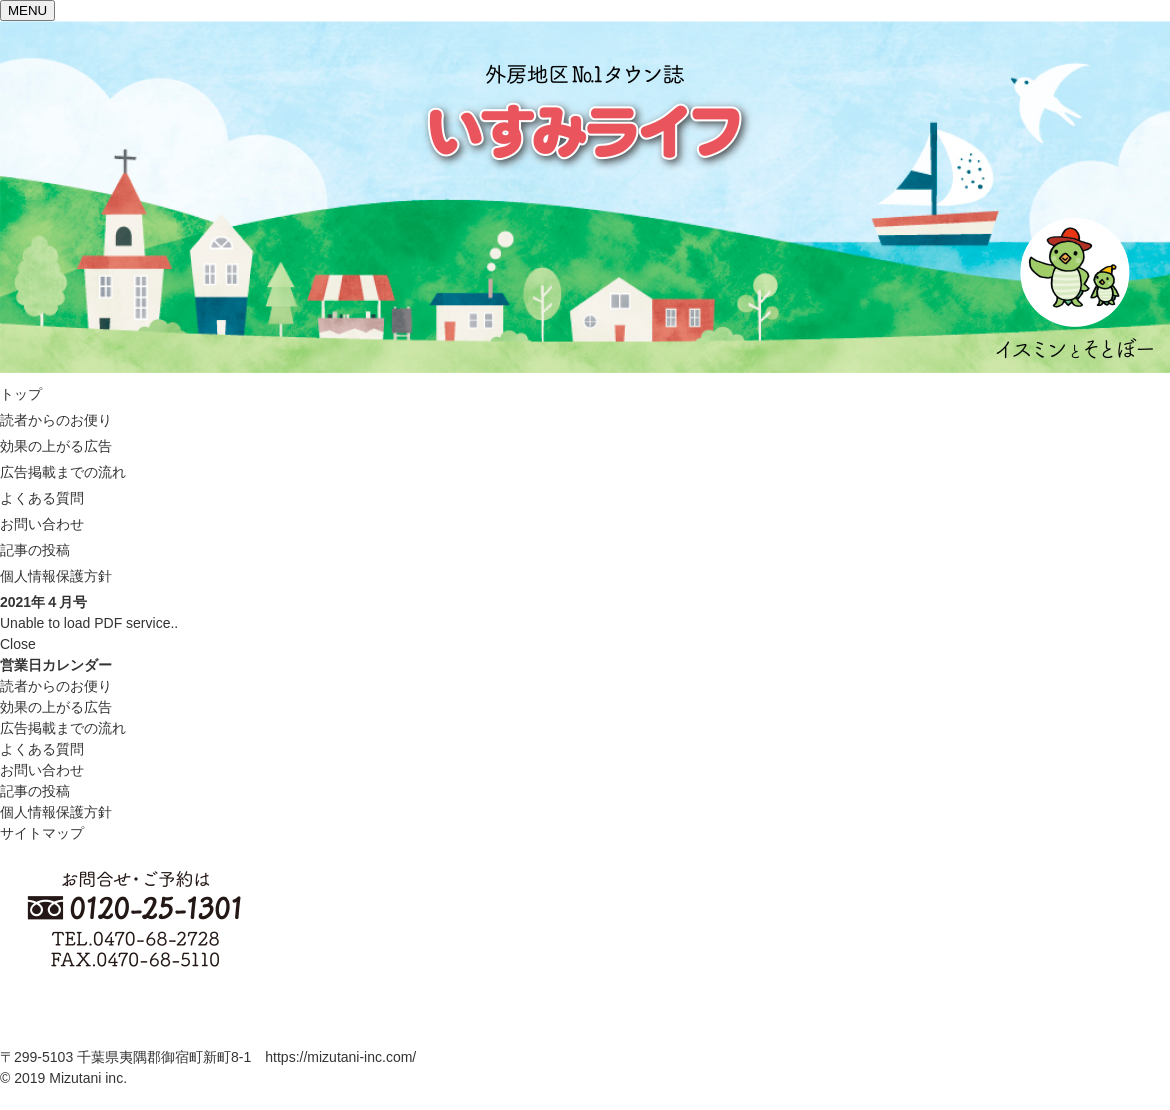 The height and width of the screenshot is (1110, 1170). What do you see at coordinates (35, 791) in the screenshot?
I see `記事の投稿` at bounding box center [35, 791].